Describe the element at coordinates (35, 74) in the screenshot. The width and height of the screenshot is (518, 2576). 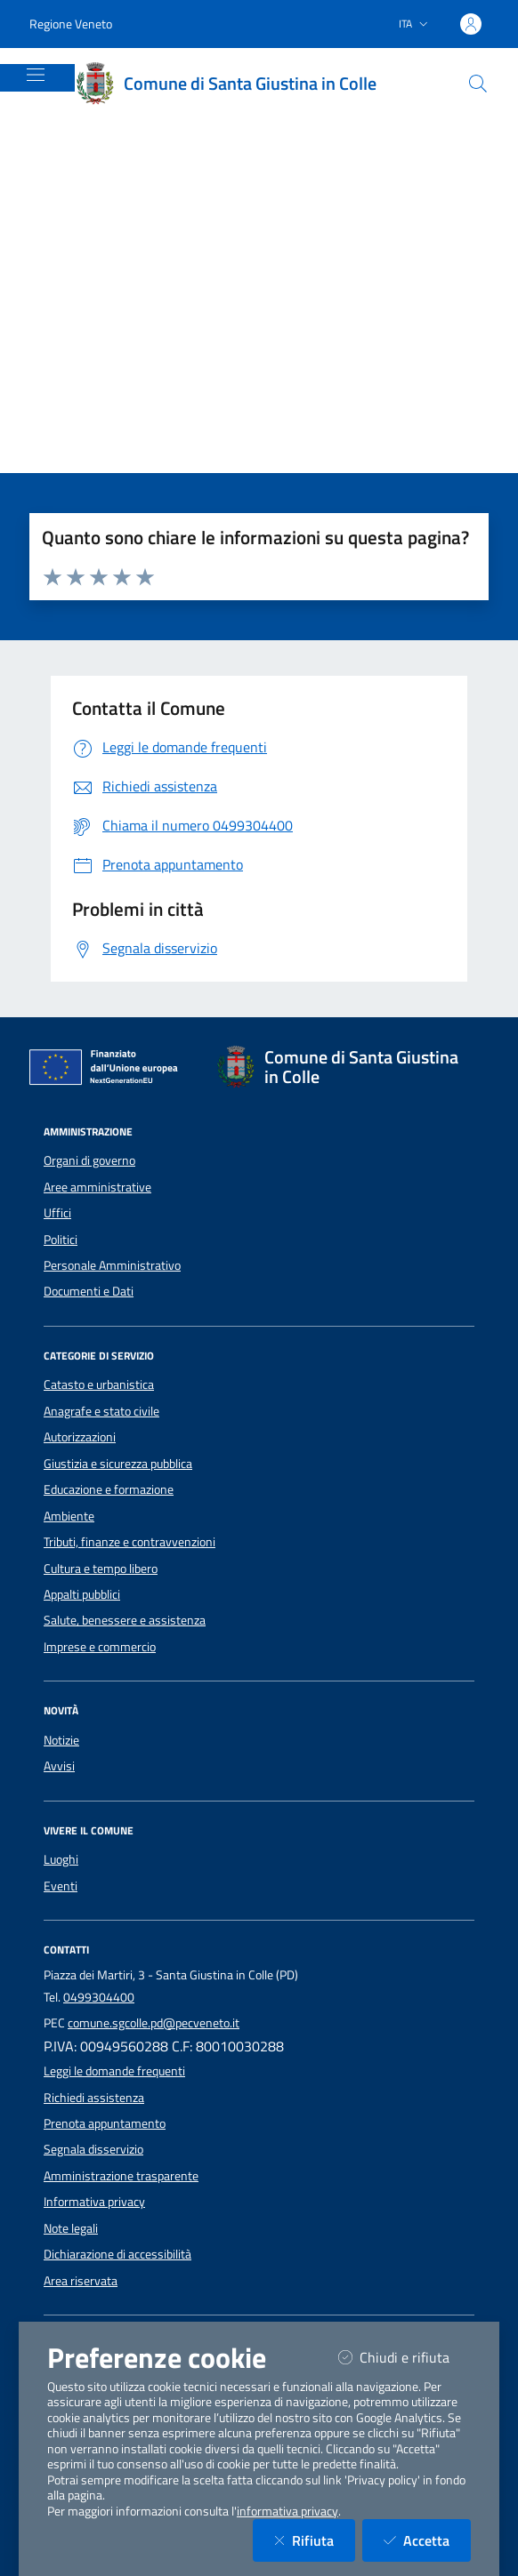
I see `[Mostra/Nascondi la navigazione]` at that location.